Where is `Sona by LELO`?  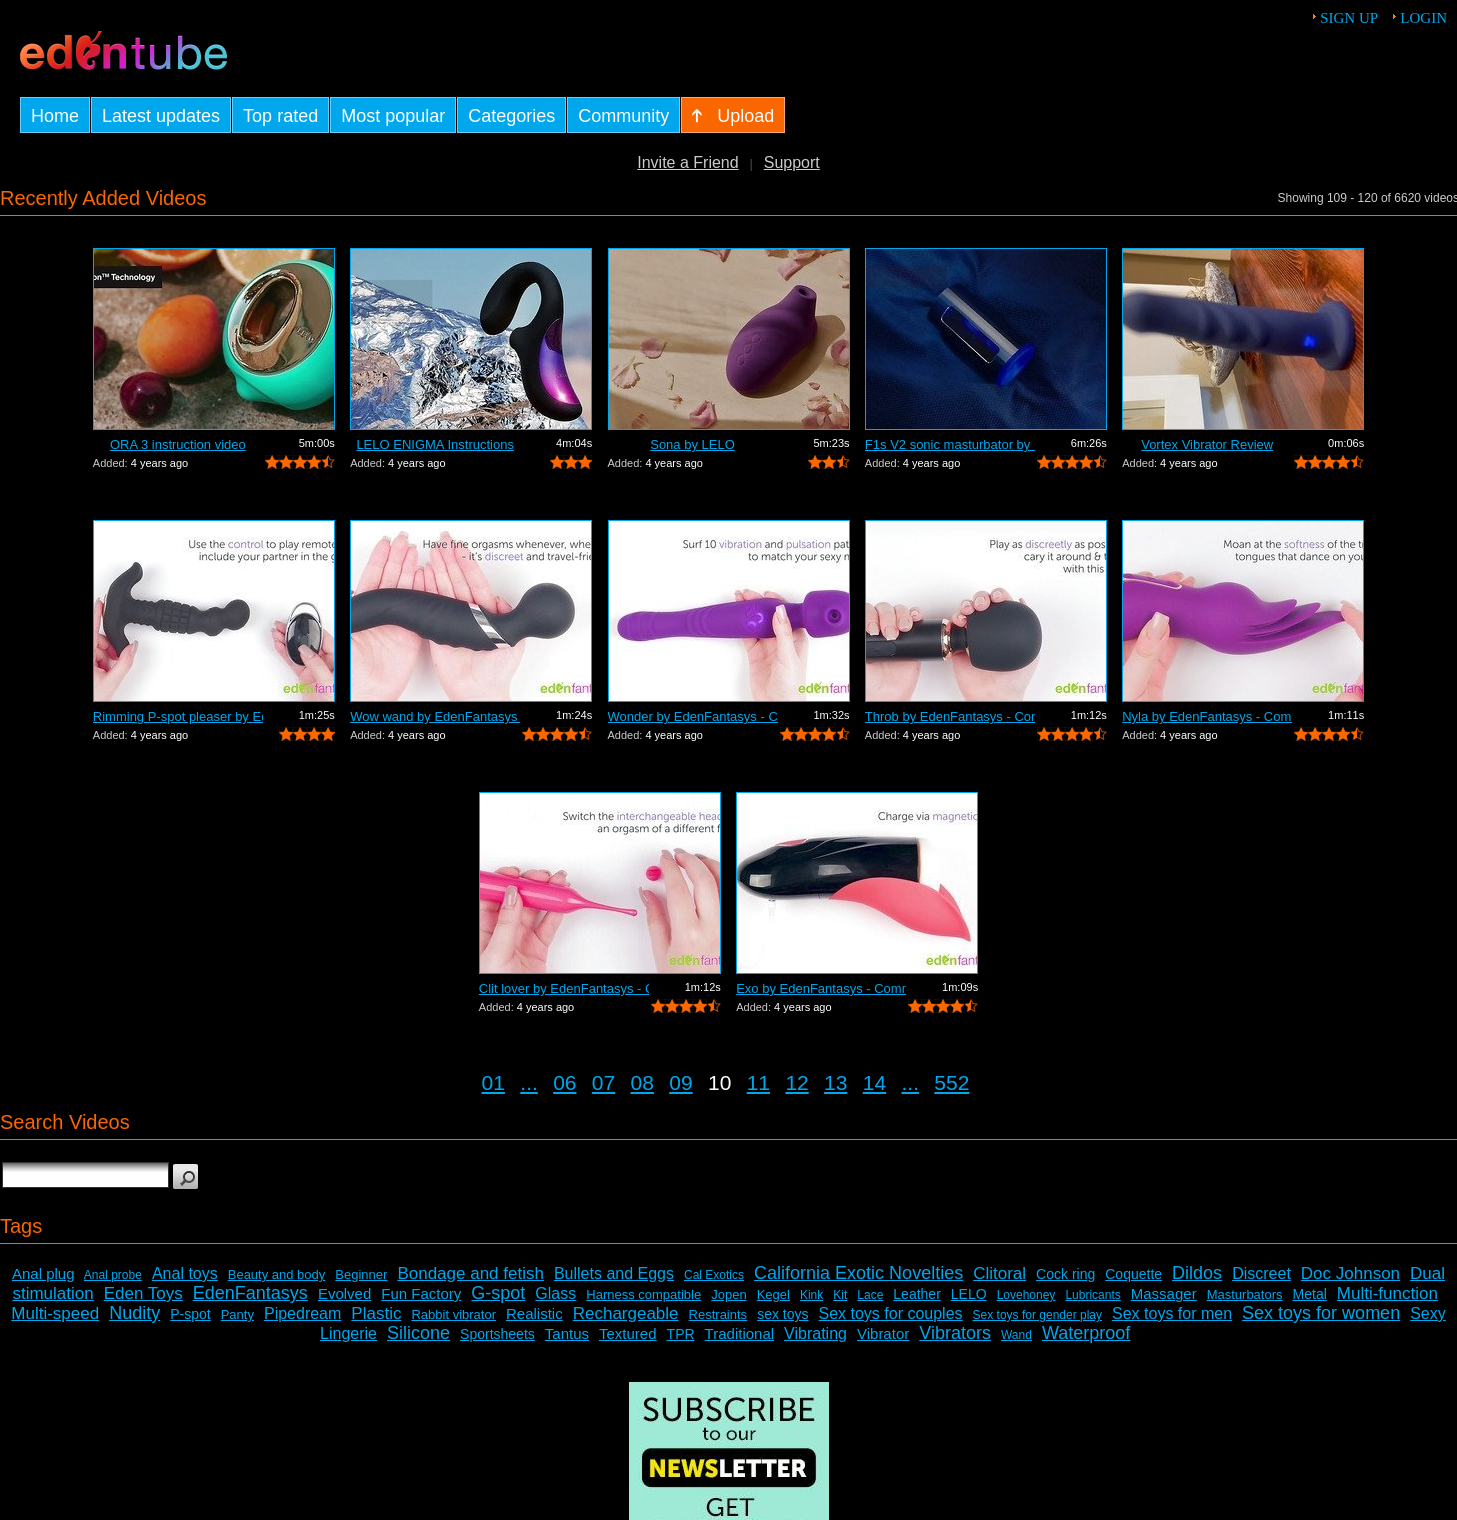 Sona by LELO is located at coordinates (692, 444).